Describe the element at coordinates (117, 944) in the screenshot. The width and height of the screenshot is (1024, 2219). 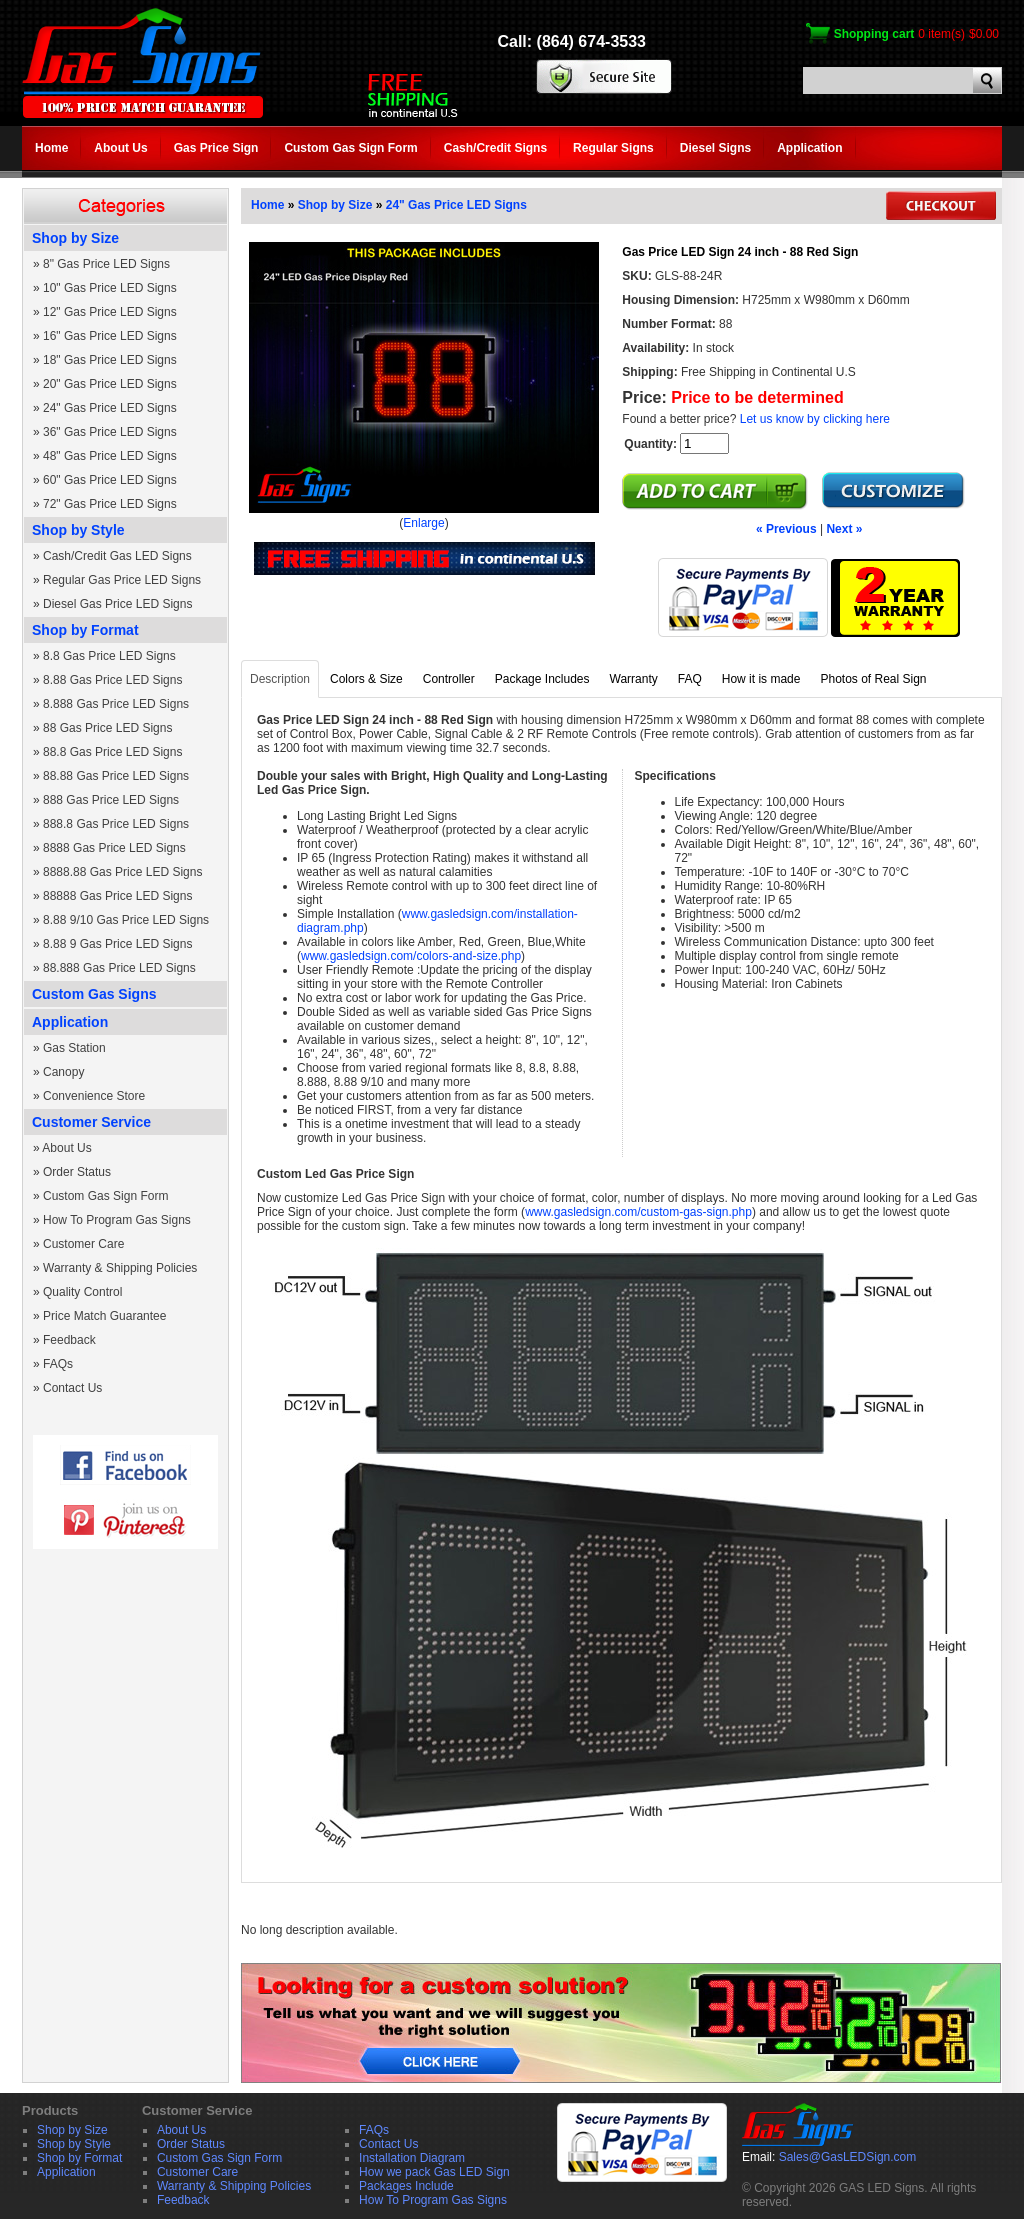
I see `8.88 9 Gas Price LED Signs` at that location.